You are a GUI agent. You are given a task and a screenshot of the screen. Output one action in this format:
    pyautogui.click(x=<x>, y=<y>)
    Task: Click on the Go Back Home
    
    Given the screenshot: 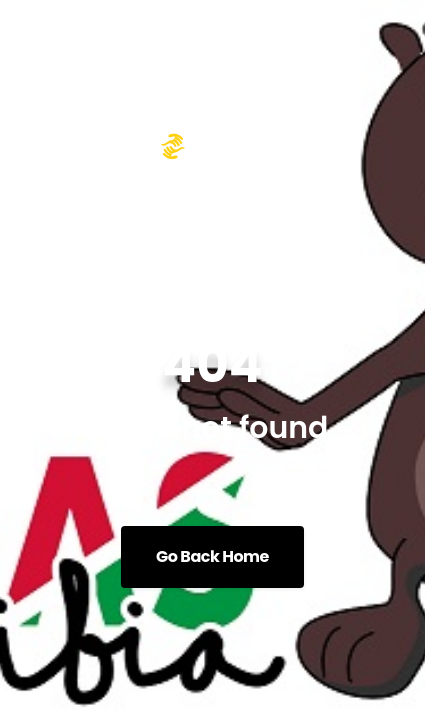 What is the action you would take?
    pyautogui.click(x=212, y=556)
    